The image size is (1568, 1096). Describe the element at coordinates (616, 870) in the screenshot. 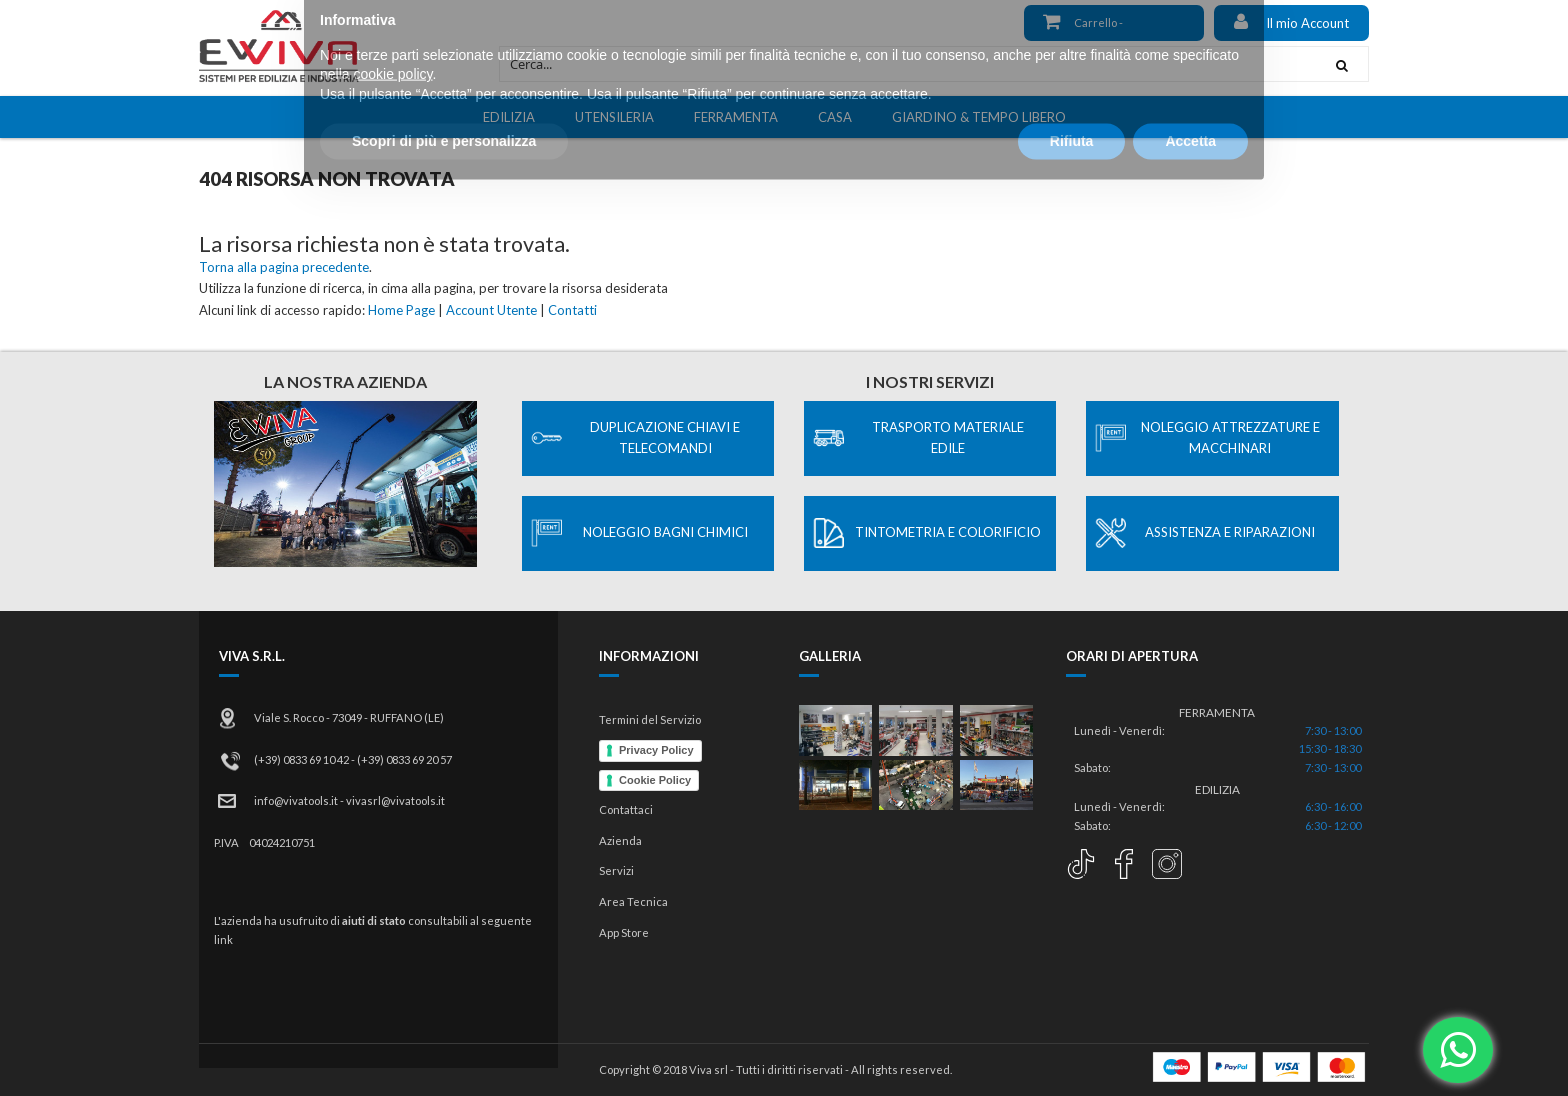

I see `Servizi` at that location.